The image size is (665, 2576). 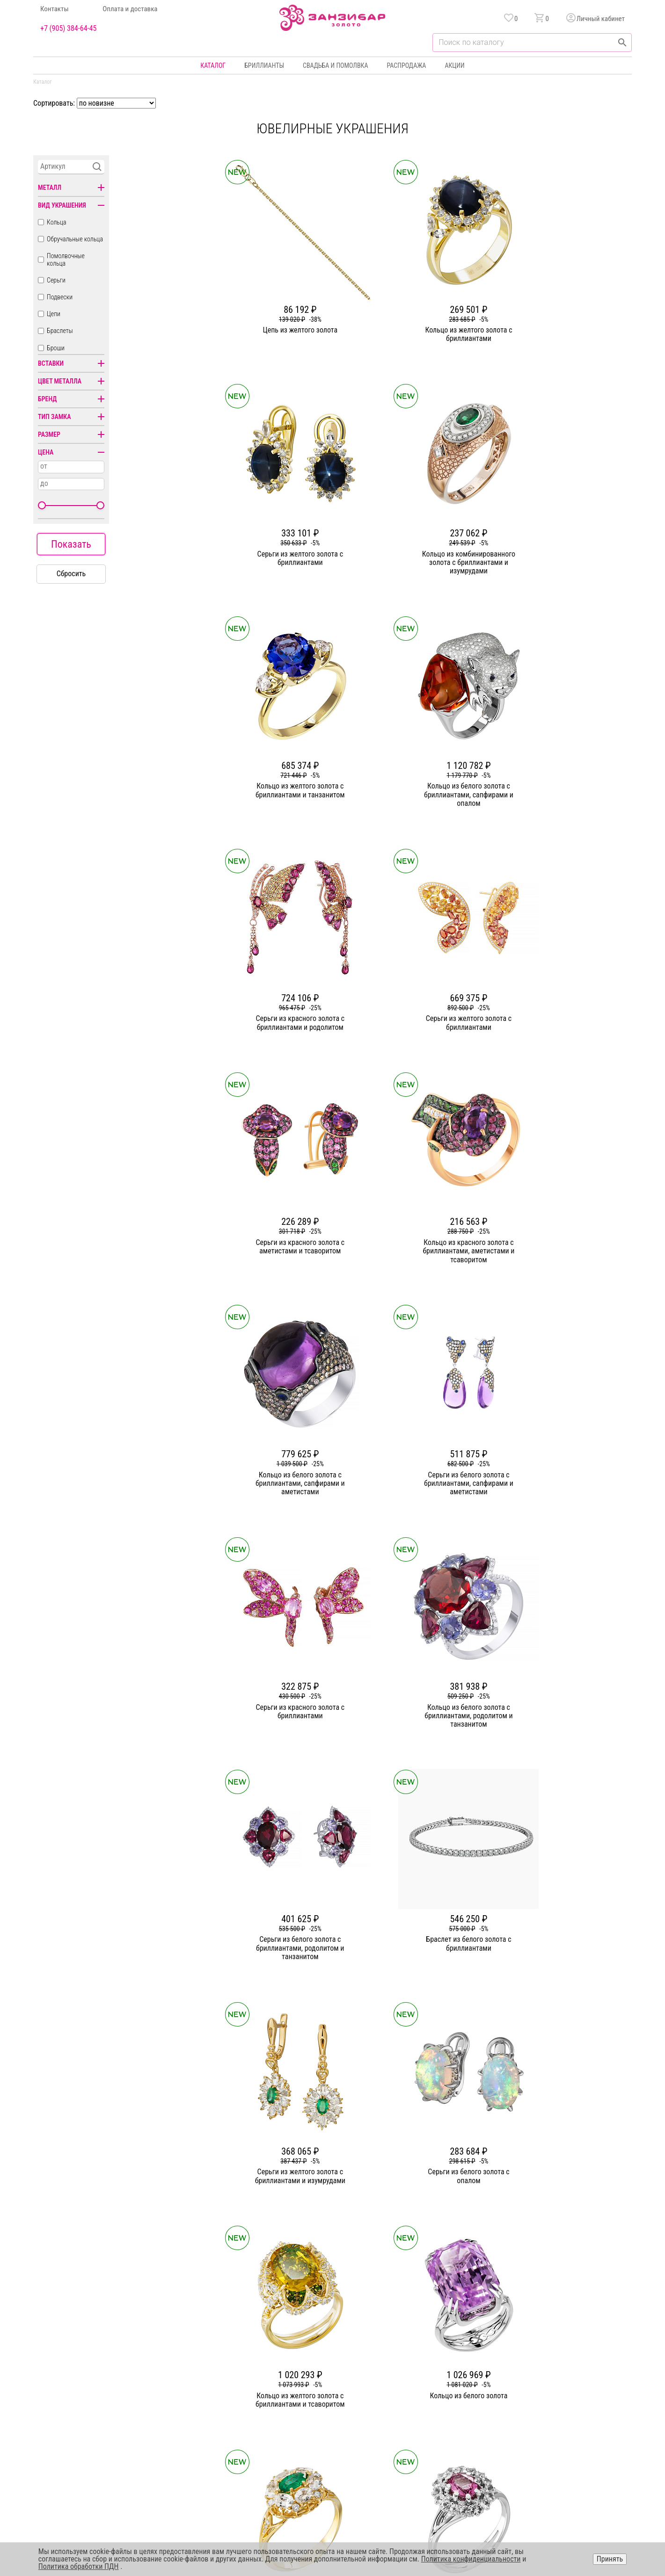 What do you see at coordinates (454, 65) in the screenshot?
I see `Акции` at bounding box center [454, 65].